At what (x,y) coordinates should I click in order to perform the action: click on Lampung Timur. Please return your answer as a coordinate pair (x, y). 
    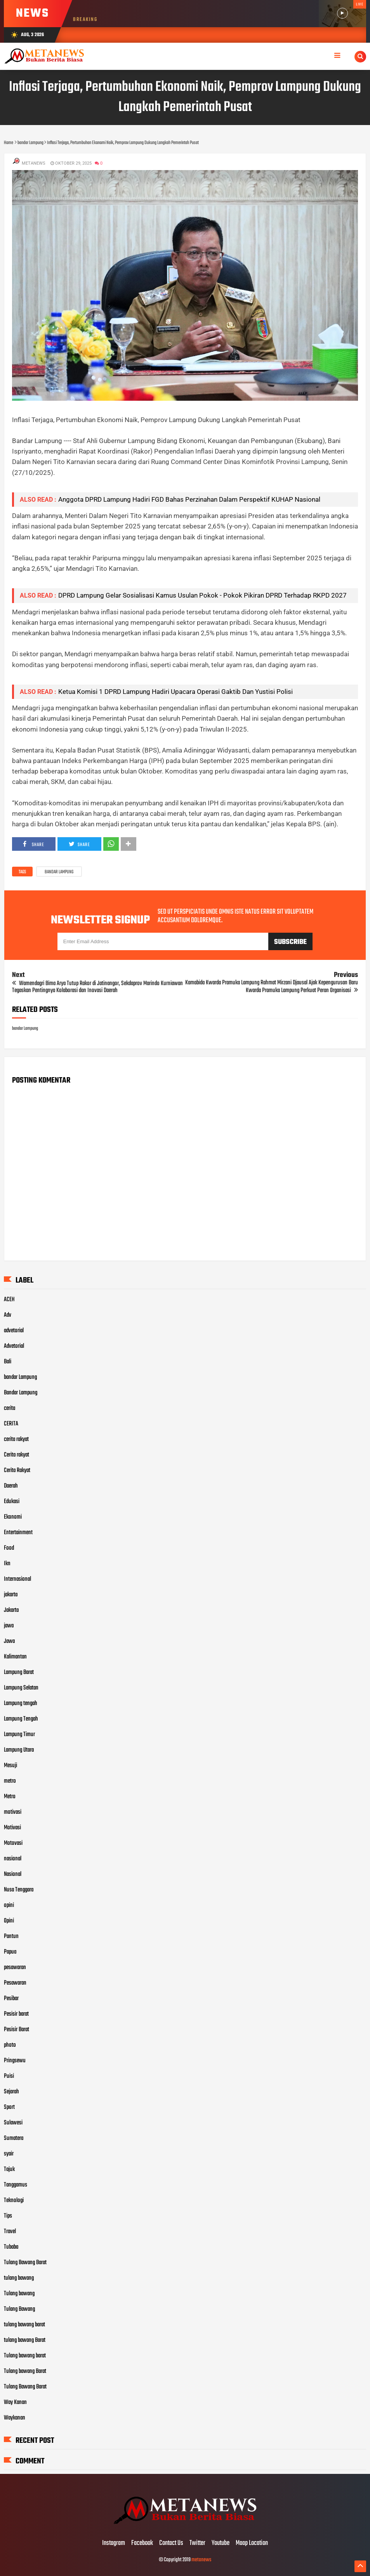
    Looking at the image, I should click on (19, 1735).